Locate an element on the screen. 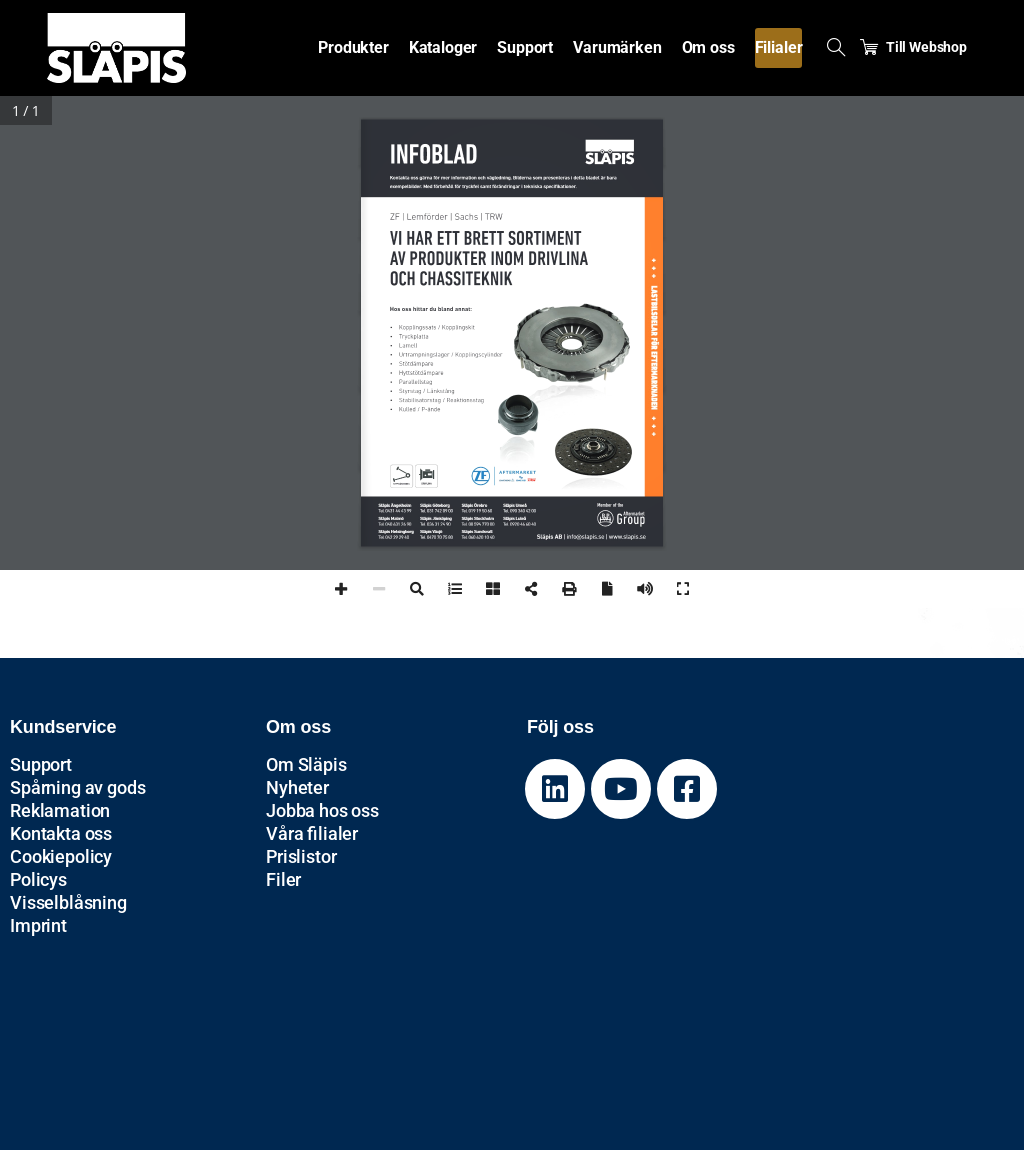  Filer is located at coordinates (283, 879).